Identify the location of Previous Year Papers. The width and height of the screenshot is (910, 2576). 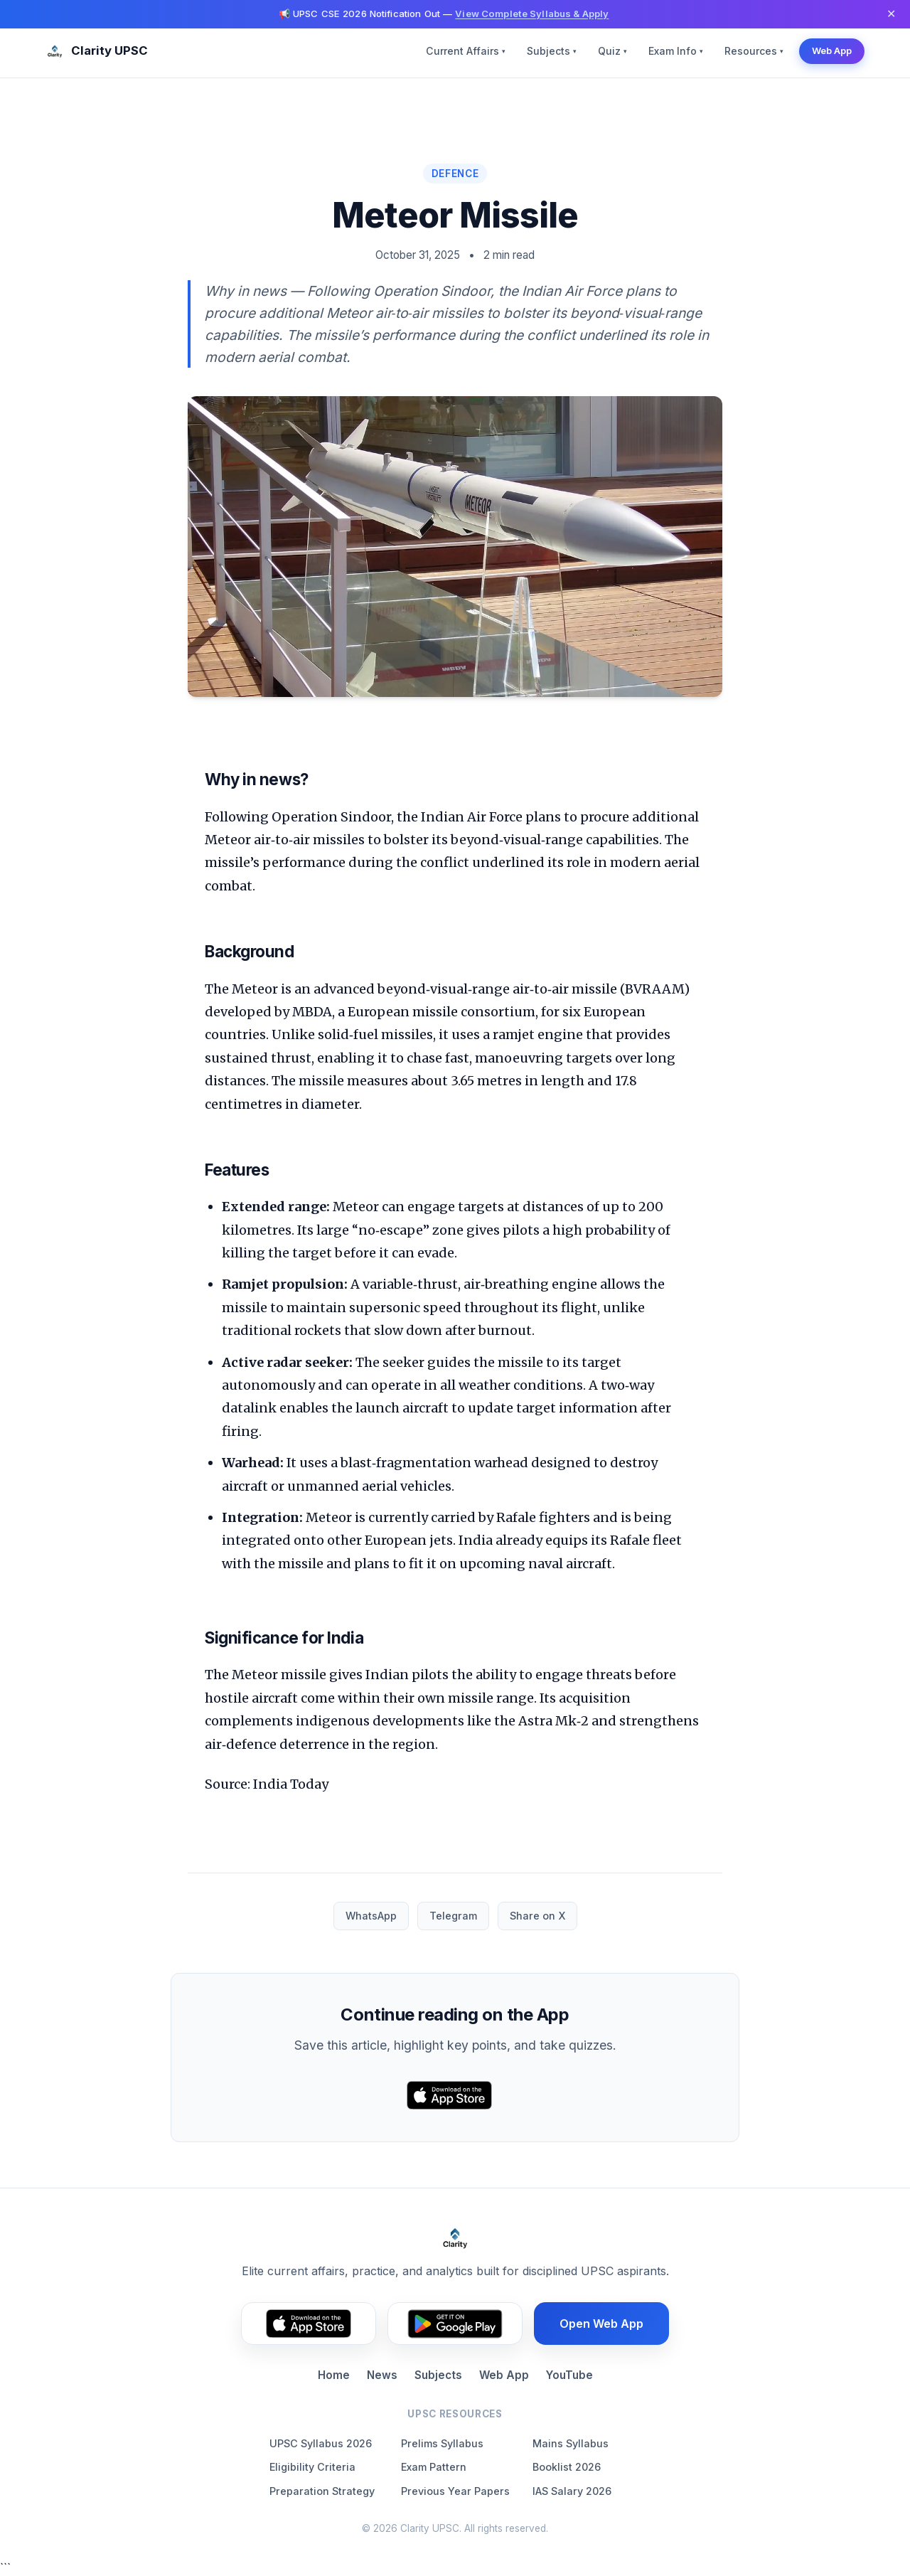
(455, 2491).